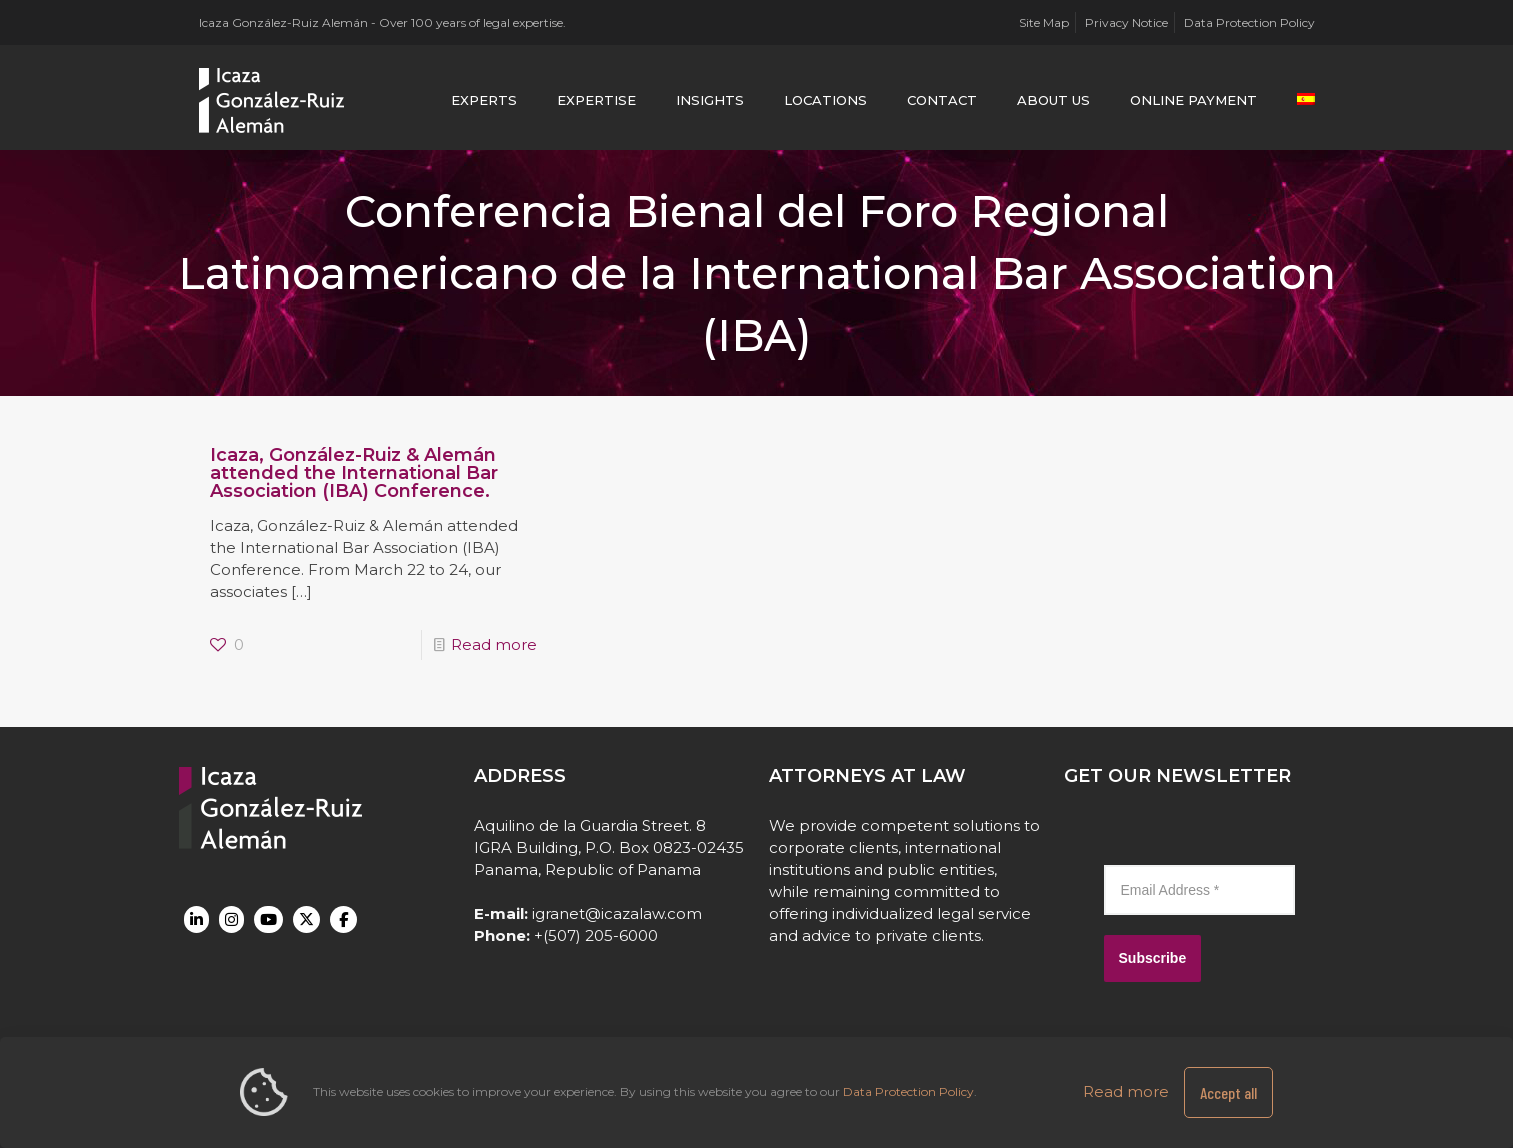  I want to click on Privacy Notice, so click(1126, 22).